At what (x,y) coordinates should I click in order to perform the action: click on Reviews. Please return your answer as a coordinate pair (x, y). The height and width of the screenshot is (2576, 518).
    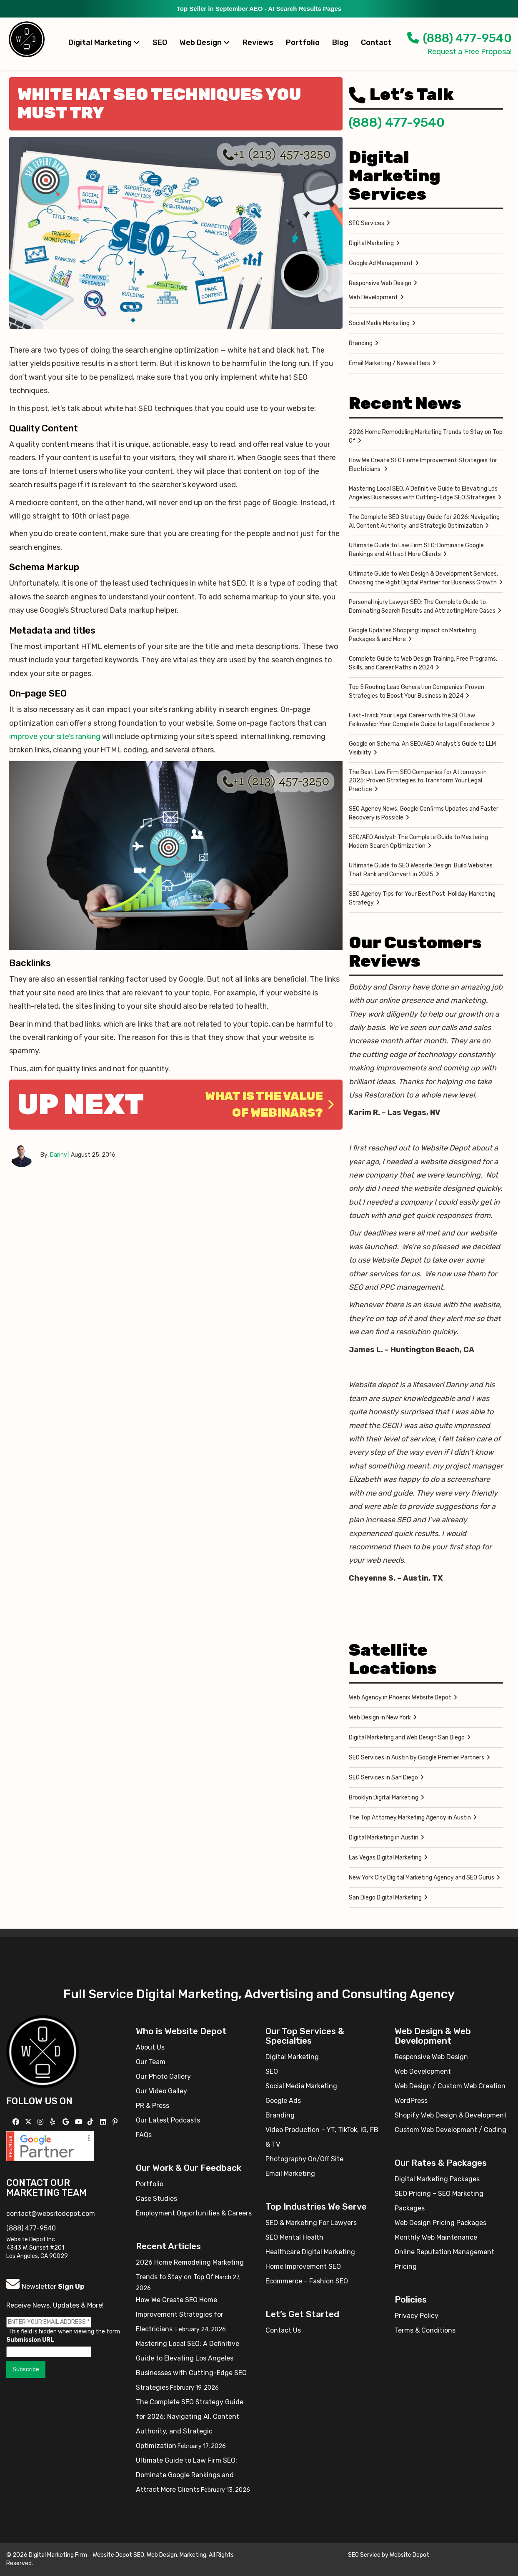
    Looking at the image, I should click on (258, 42).